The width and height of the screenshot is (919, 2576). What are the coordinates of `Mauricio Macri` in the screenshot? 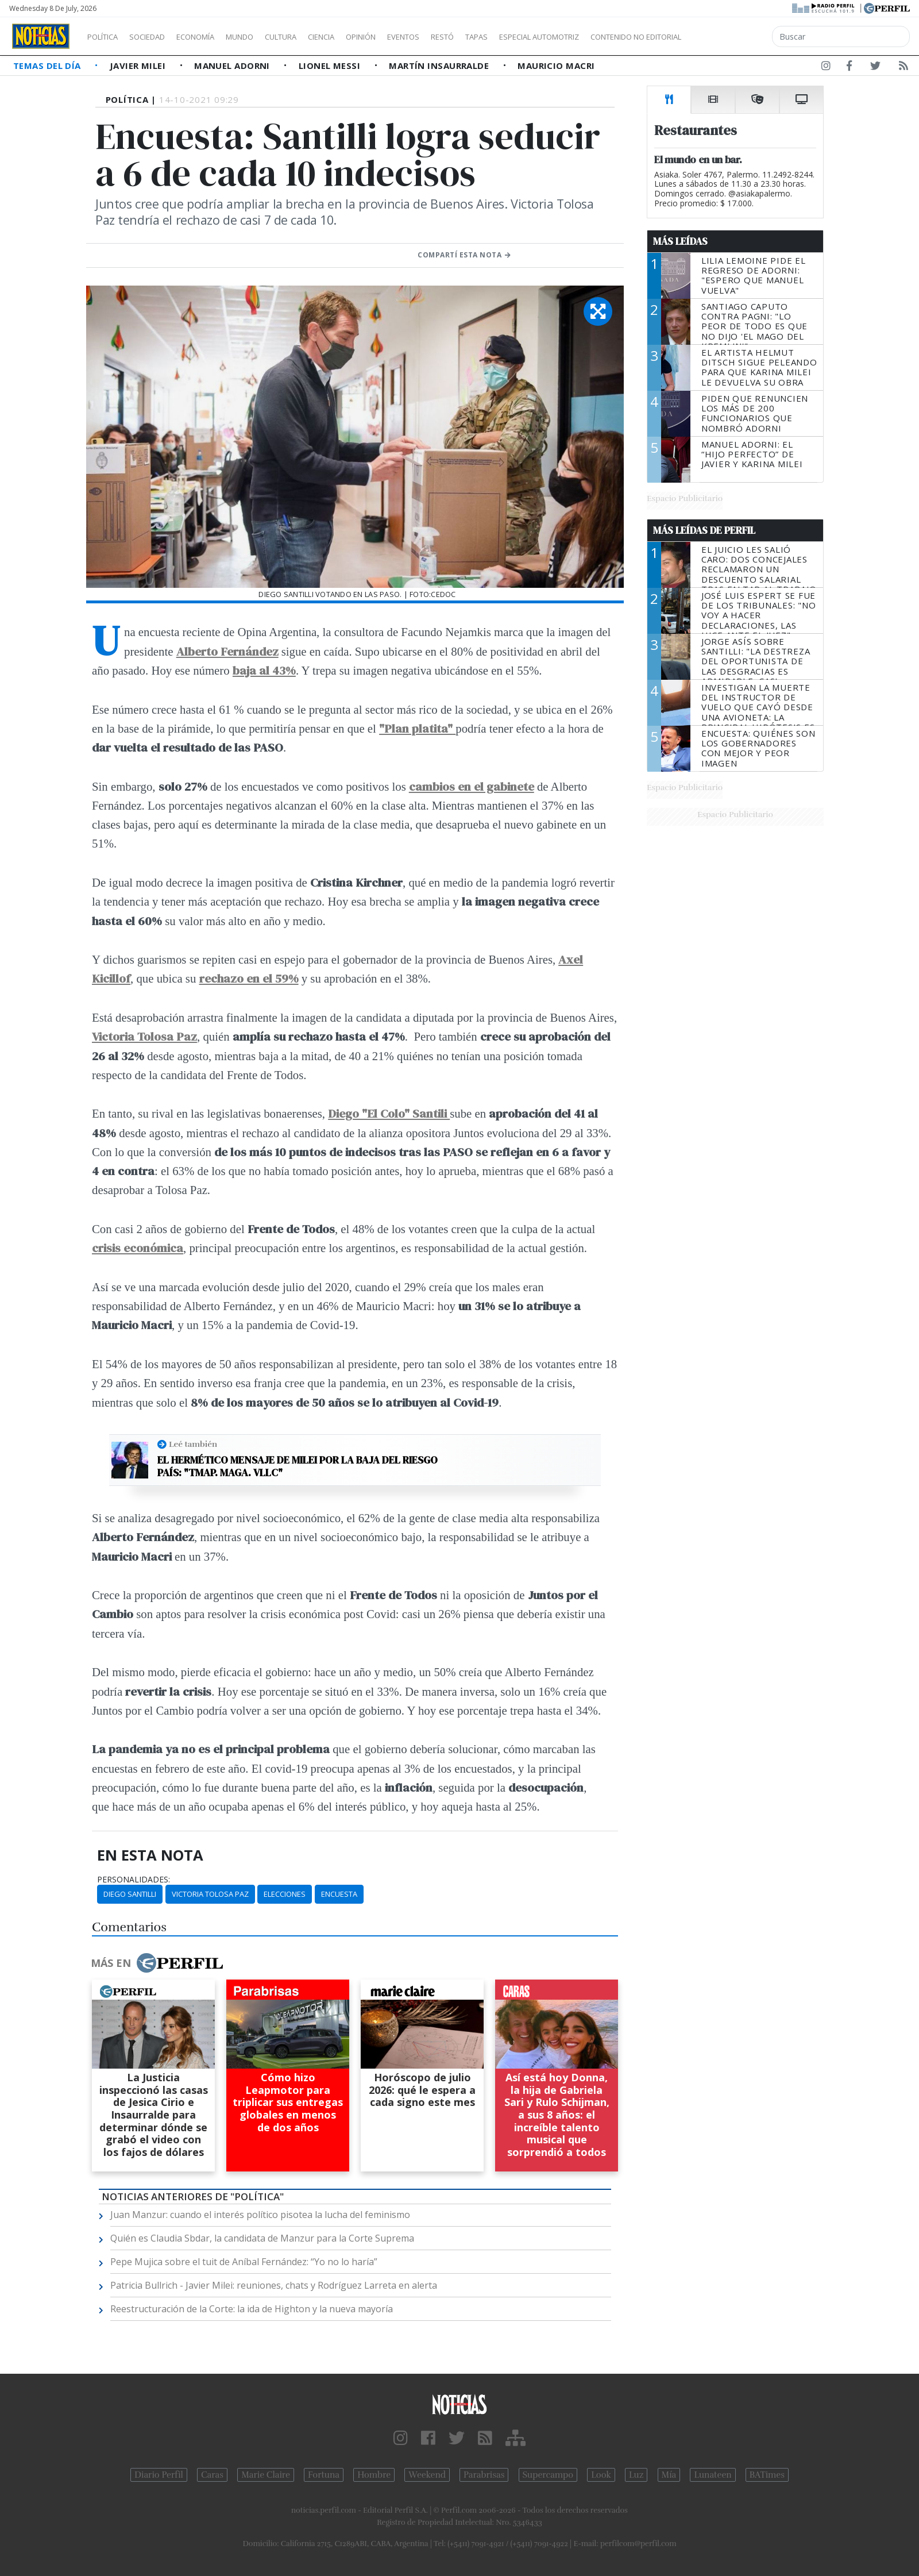 It's located at (556, 65).